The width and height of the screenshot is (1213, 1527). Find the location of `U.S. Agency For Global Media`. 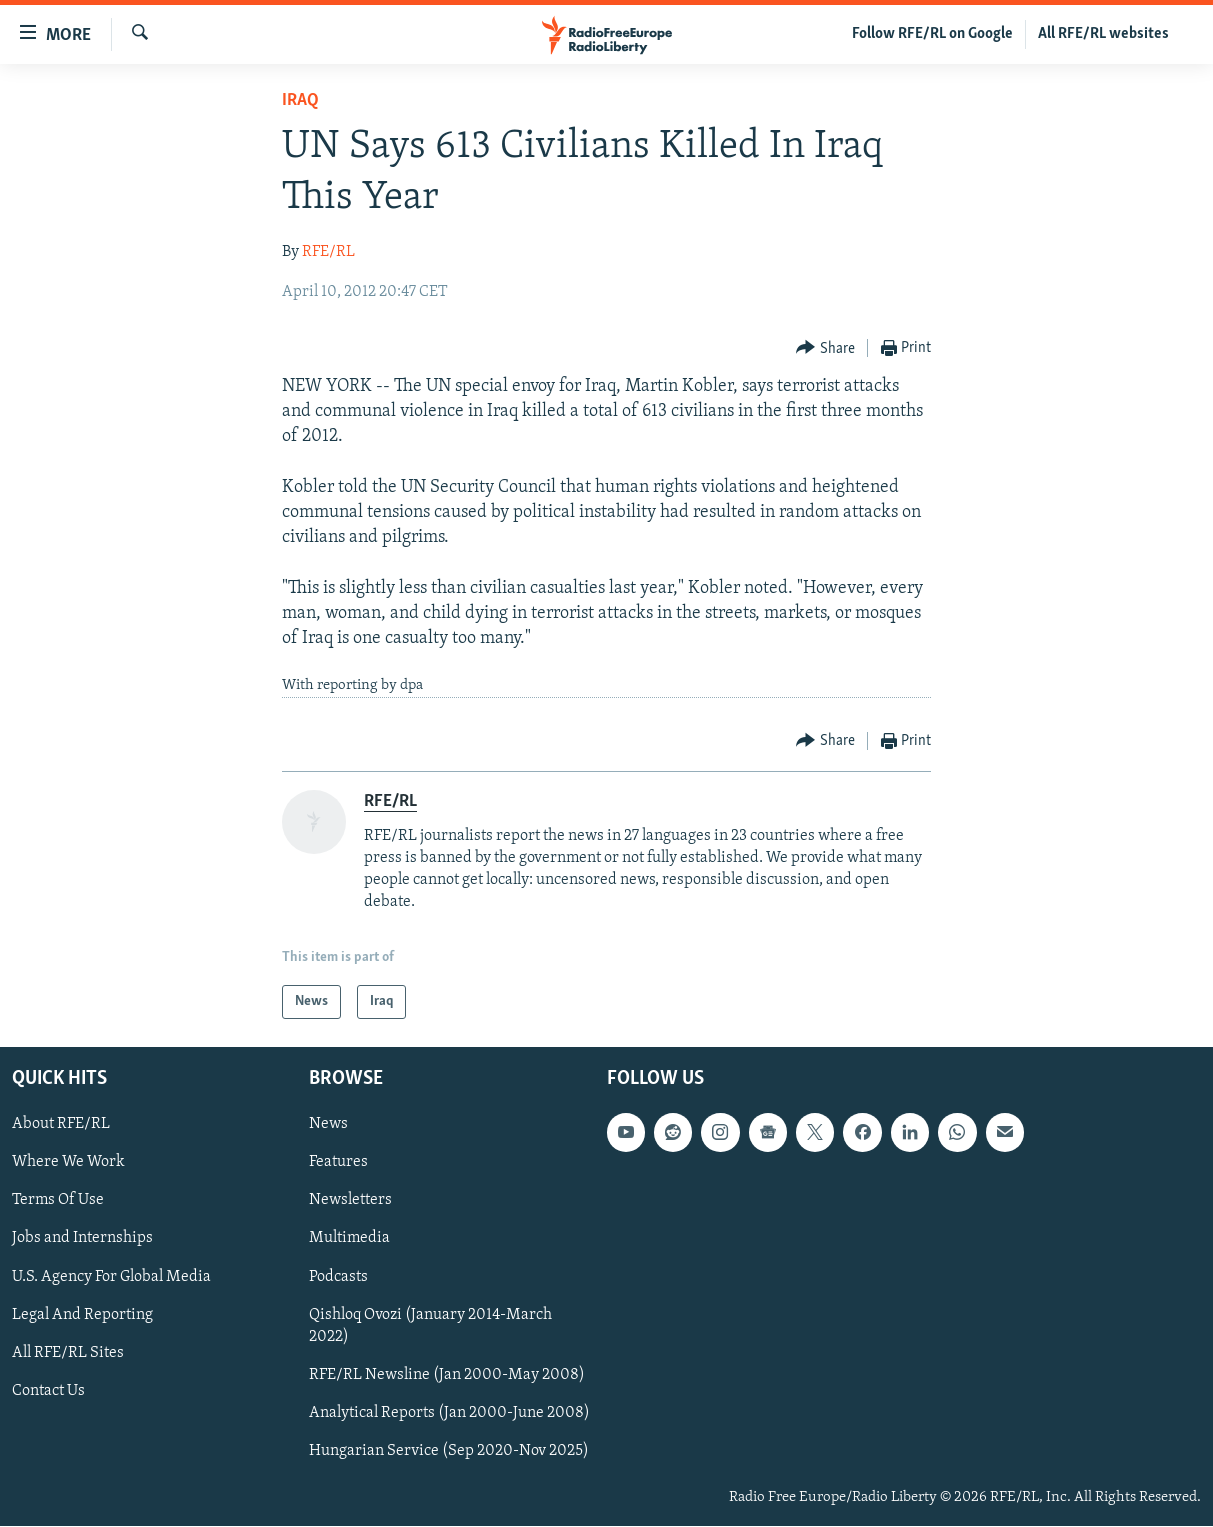

U.S. Agency For Global Media is located at coordinates (111, 1277).